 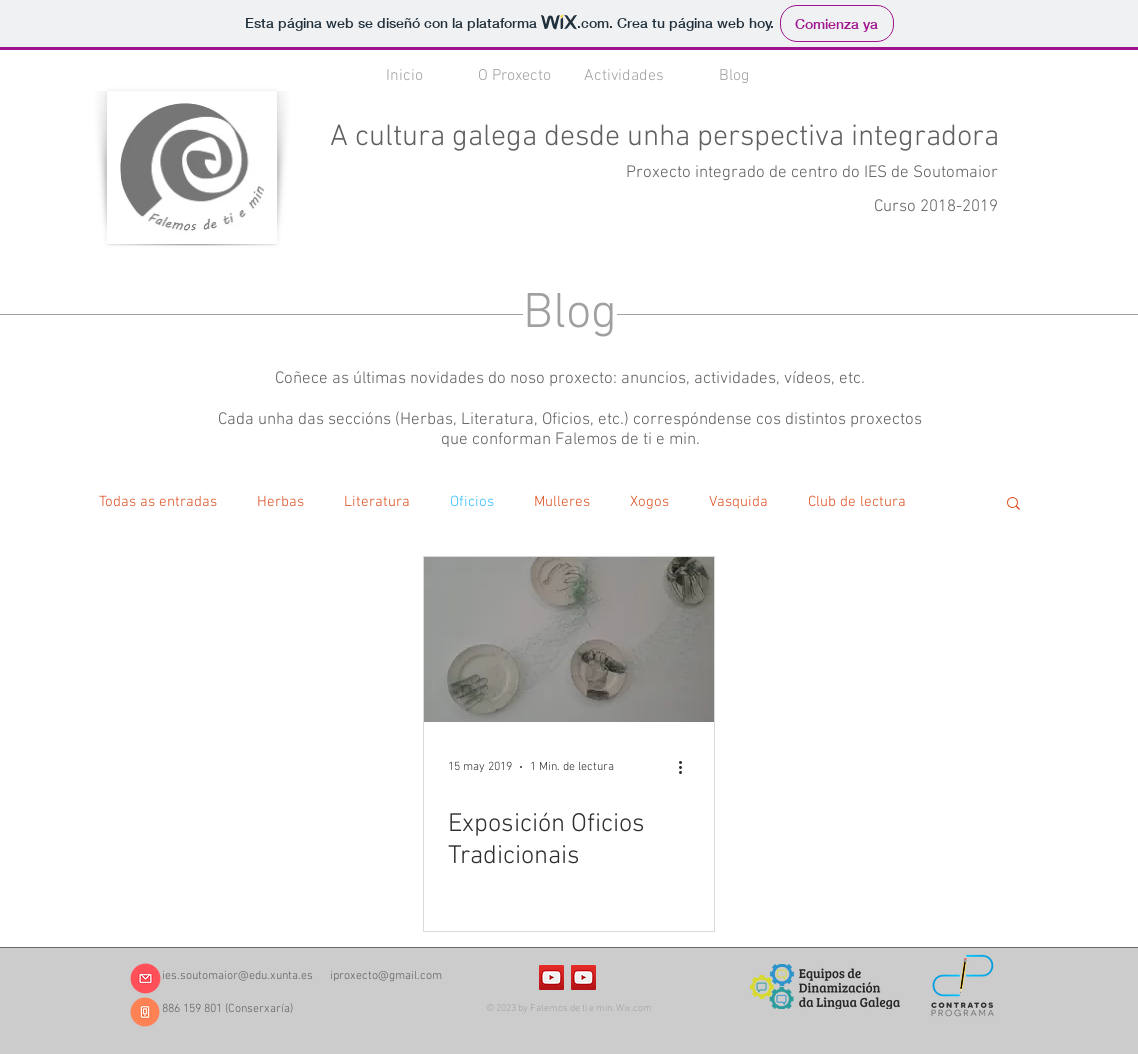 I want to click on [ies.soutomaior@edu.xunta.es], so click(x=145, y=978).